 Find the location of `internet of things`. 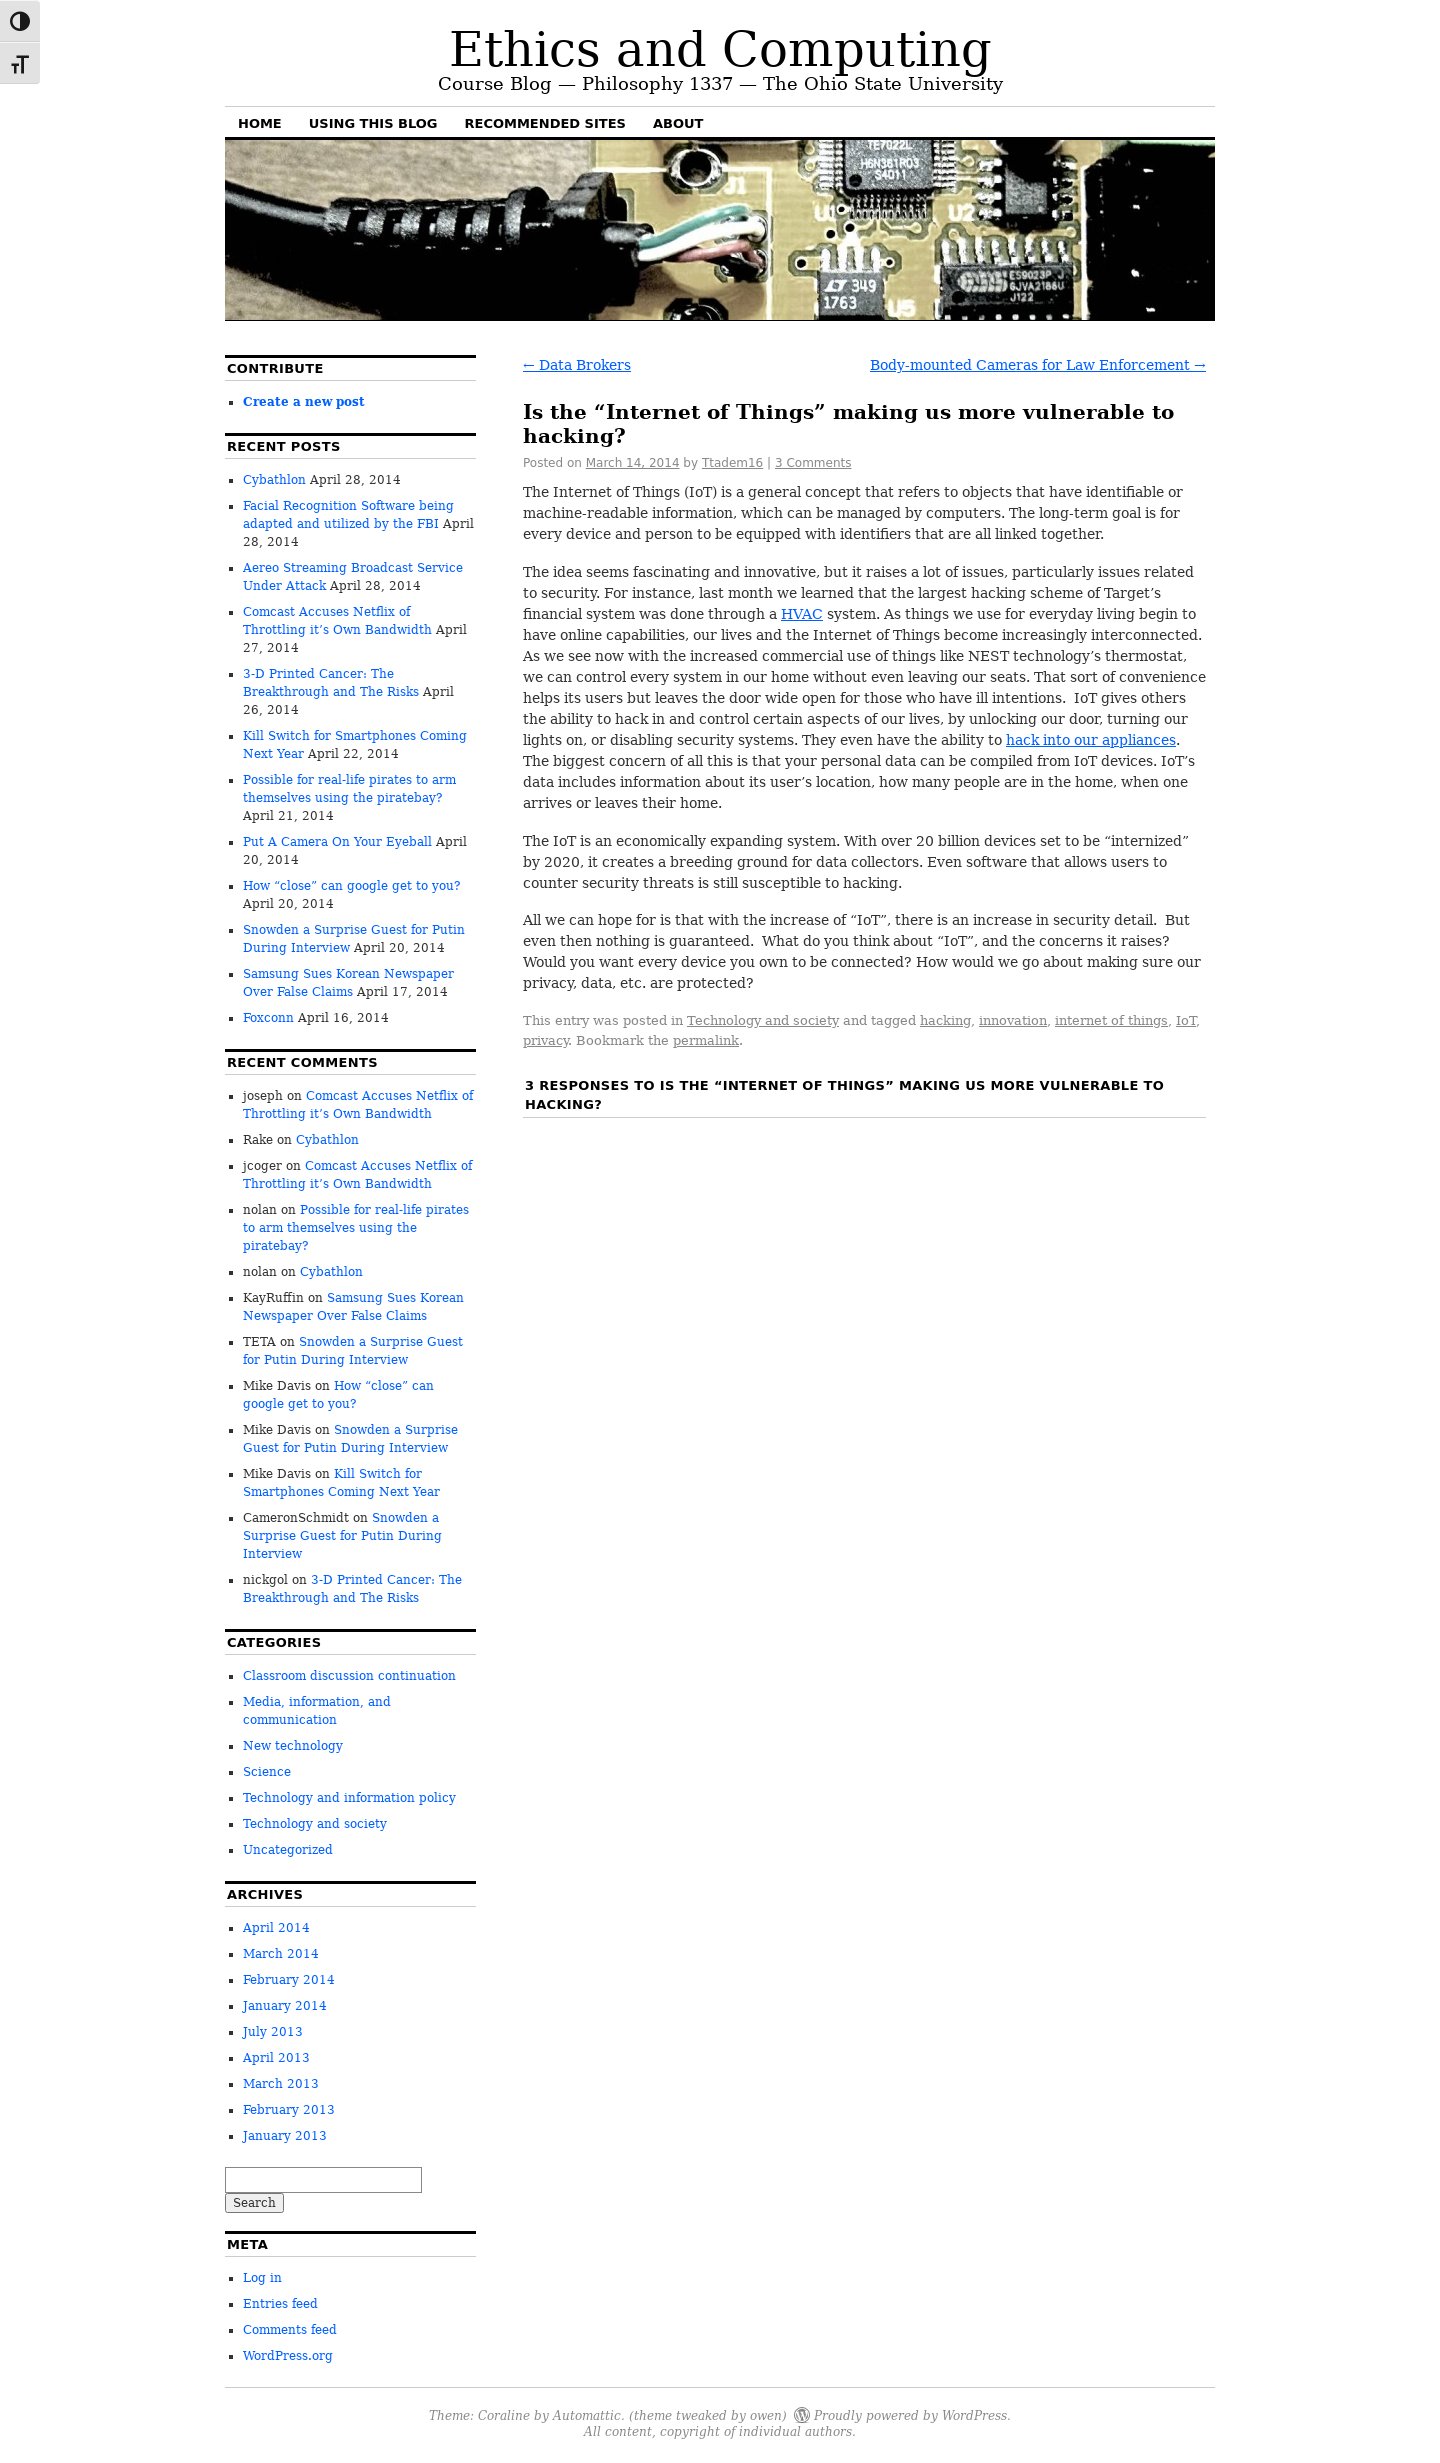

internet of things is located at coordinates (1111, 1020).